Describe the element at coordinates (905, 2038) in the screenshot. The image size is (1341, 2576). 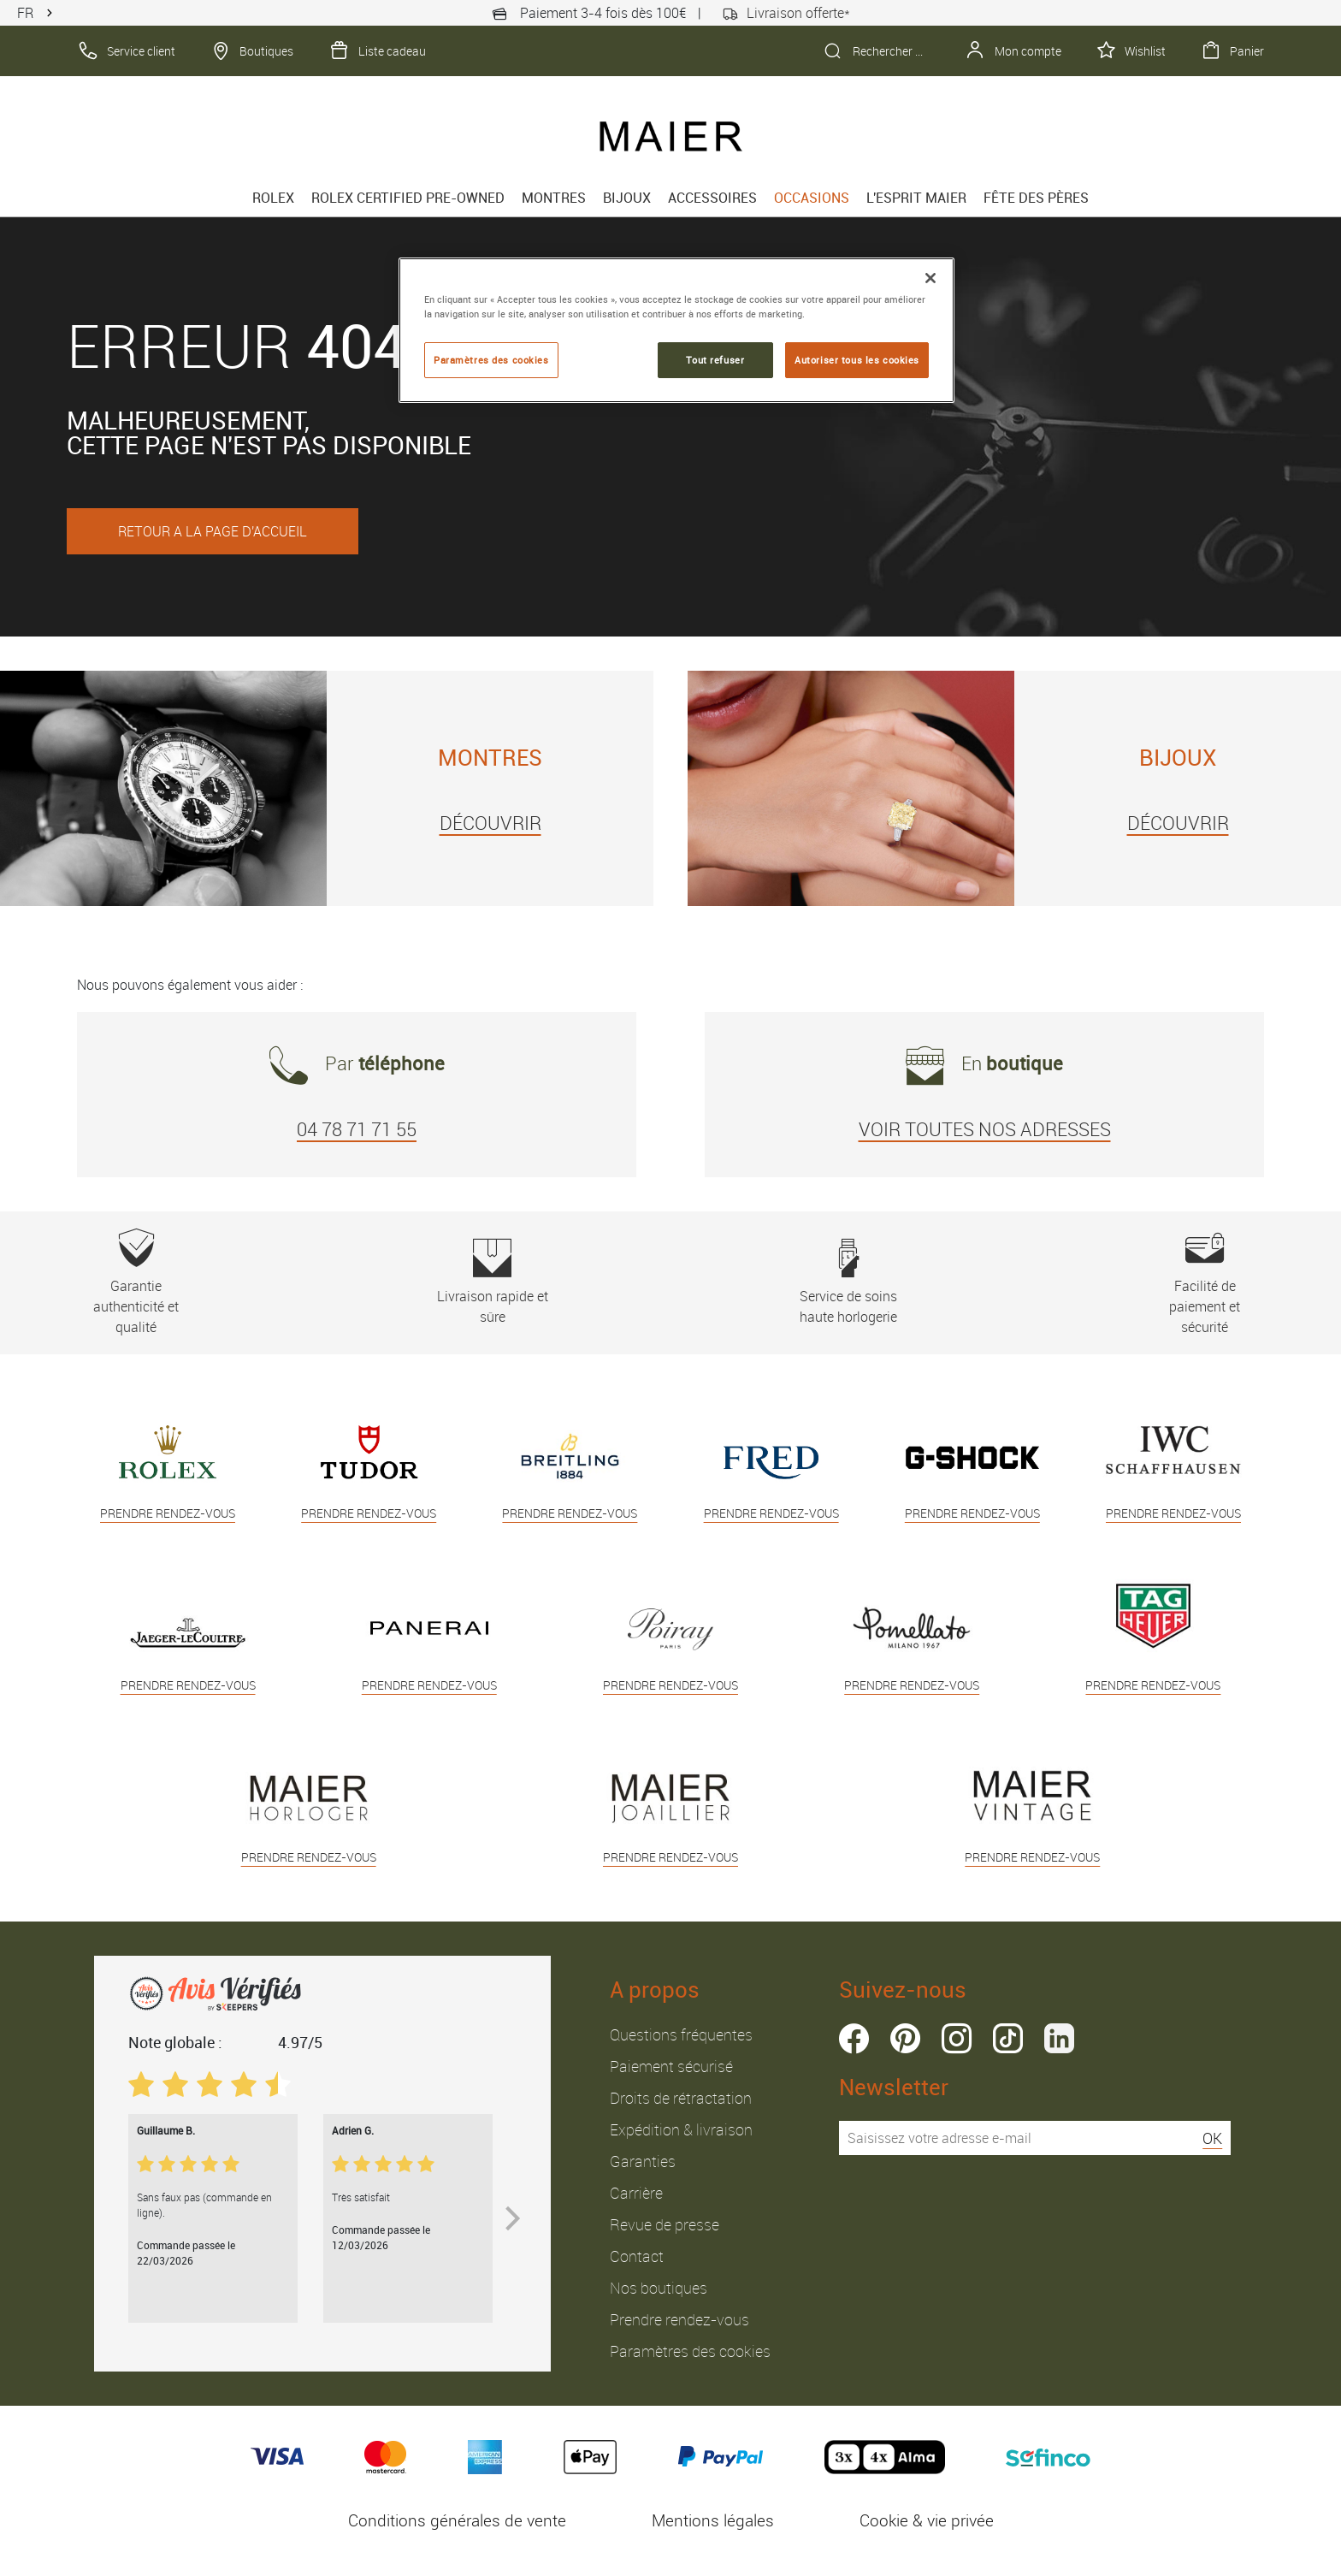
I see `pinterest` at that location.